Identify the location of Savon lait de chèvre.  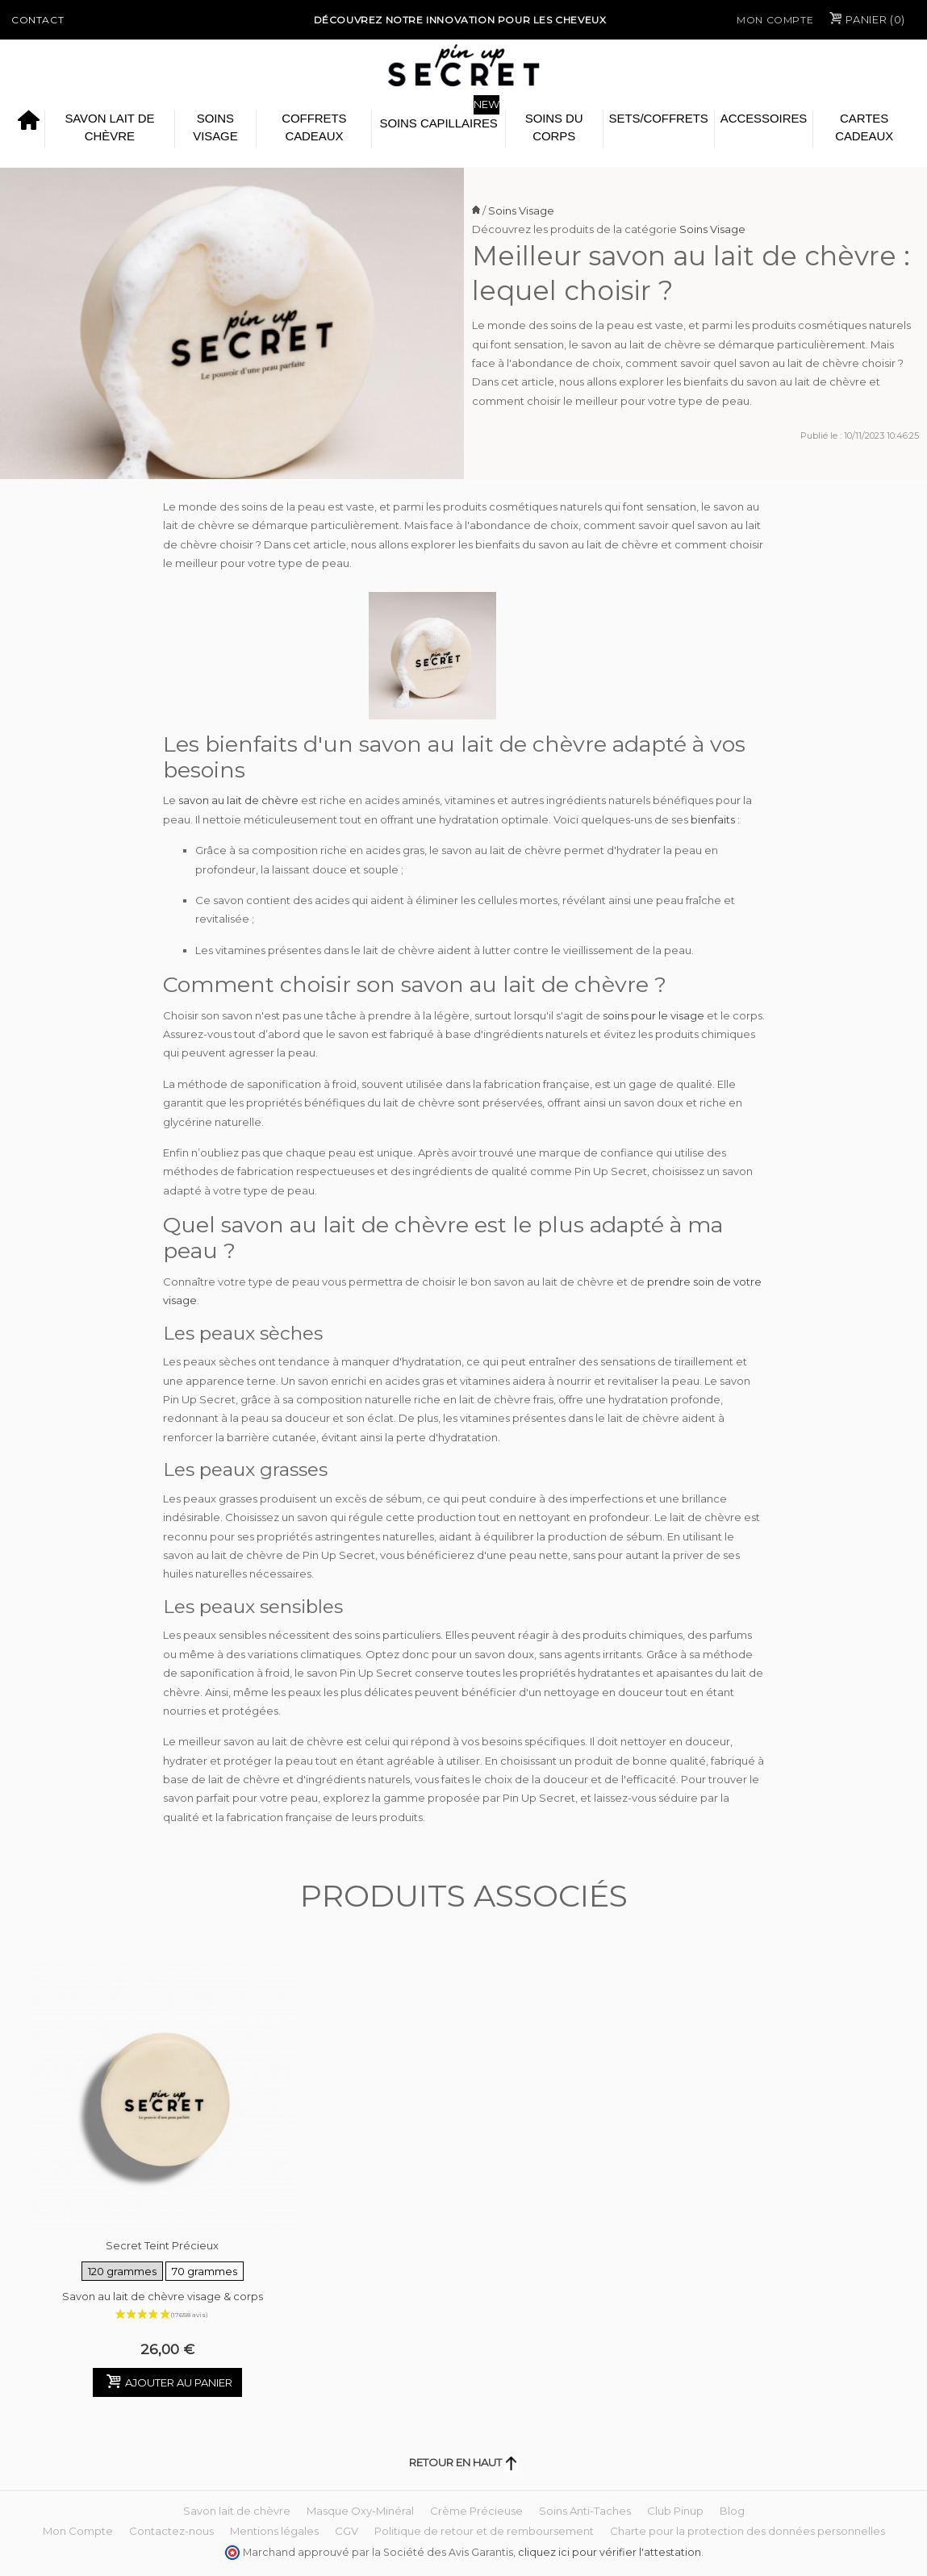
(109, 127).